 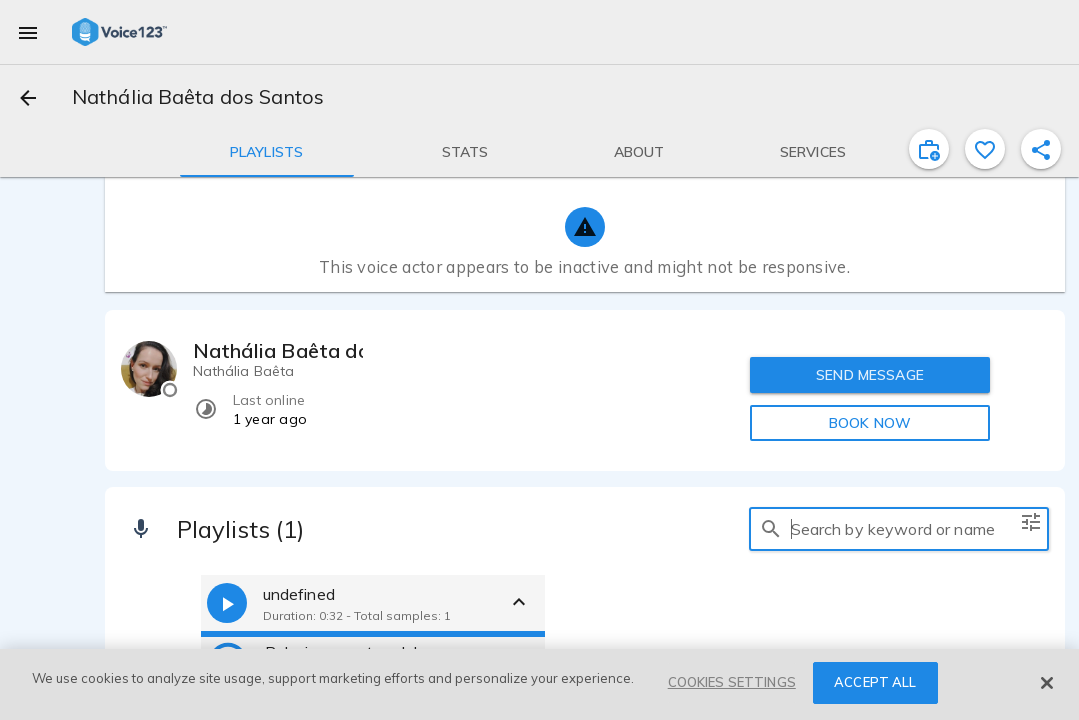 I want to click on ACCEPT ALL, so click(x=875, y=682).